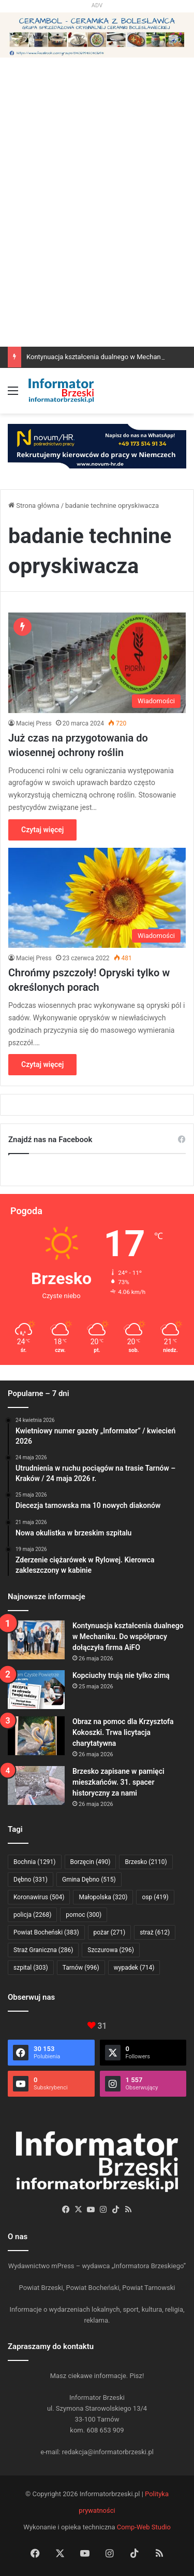  Describe the element at coordinates (89, 1879) in the screenshot. I see `Gmina Dębno [Gmina Dębno (515 elementów)]` at that location.